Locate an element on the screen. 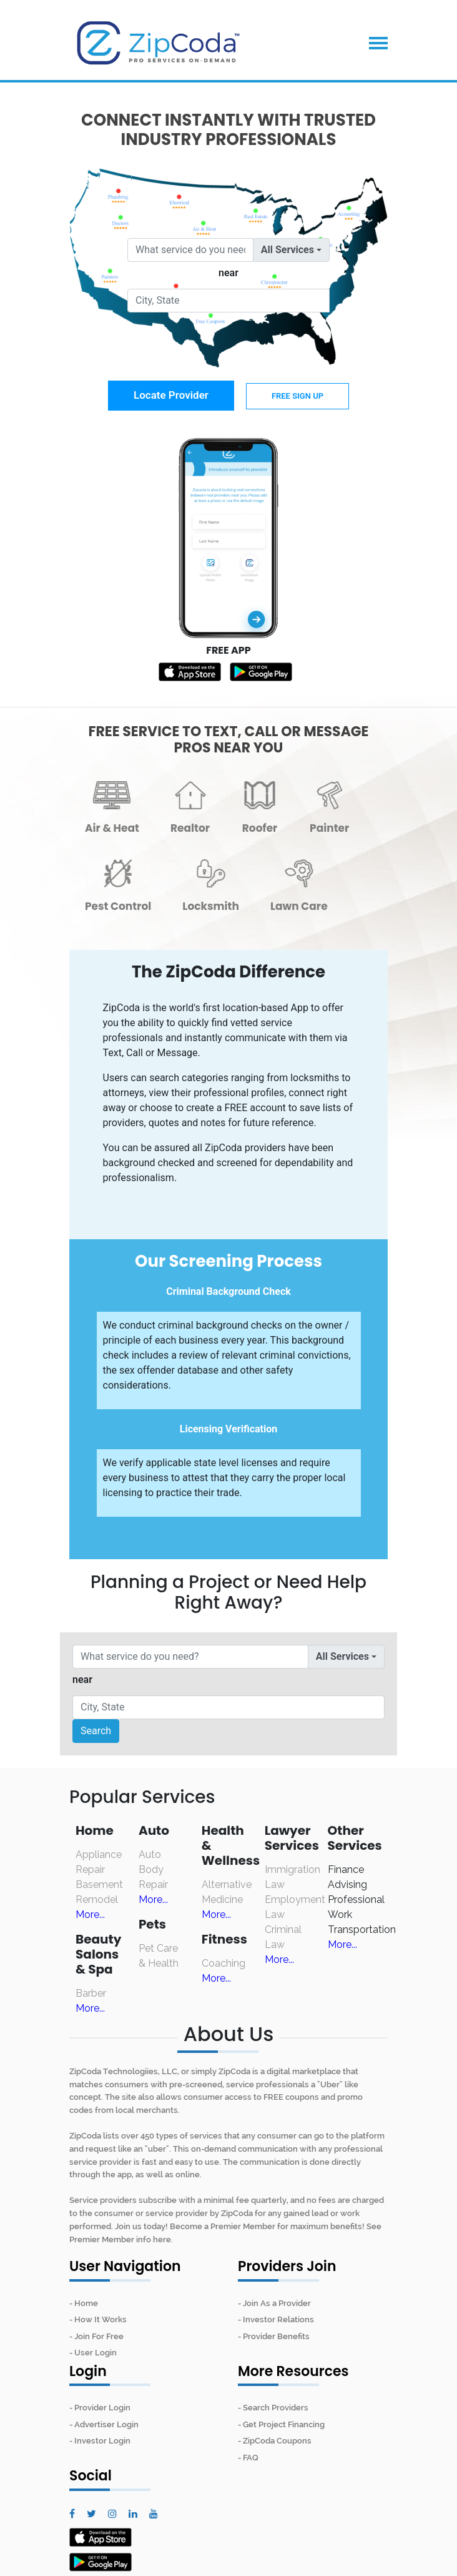 The image size is (457, 2576). near is located at coordinates (228, 273).